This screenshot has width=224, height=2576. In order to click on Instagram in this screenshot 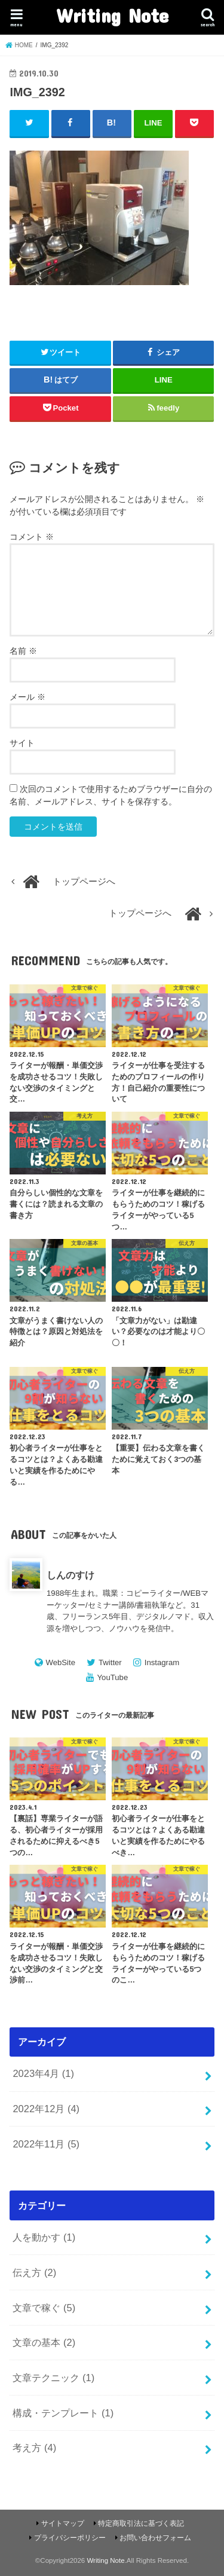, I will do `click(162, 1662)`.